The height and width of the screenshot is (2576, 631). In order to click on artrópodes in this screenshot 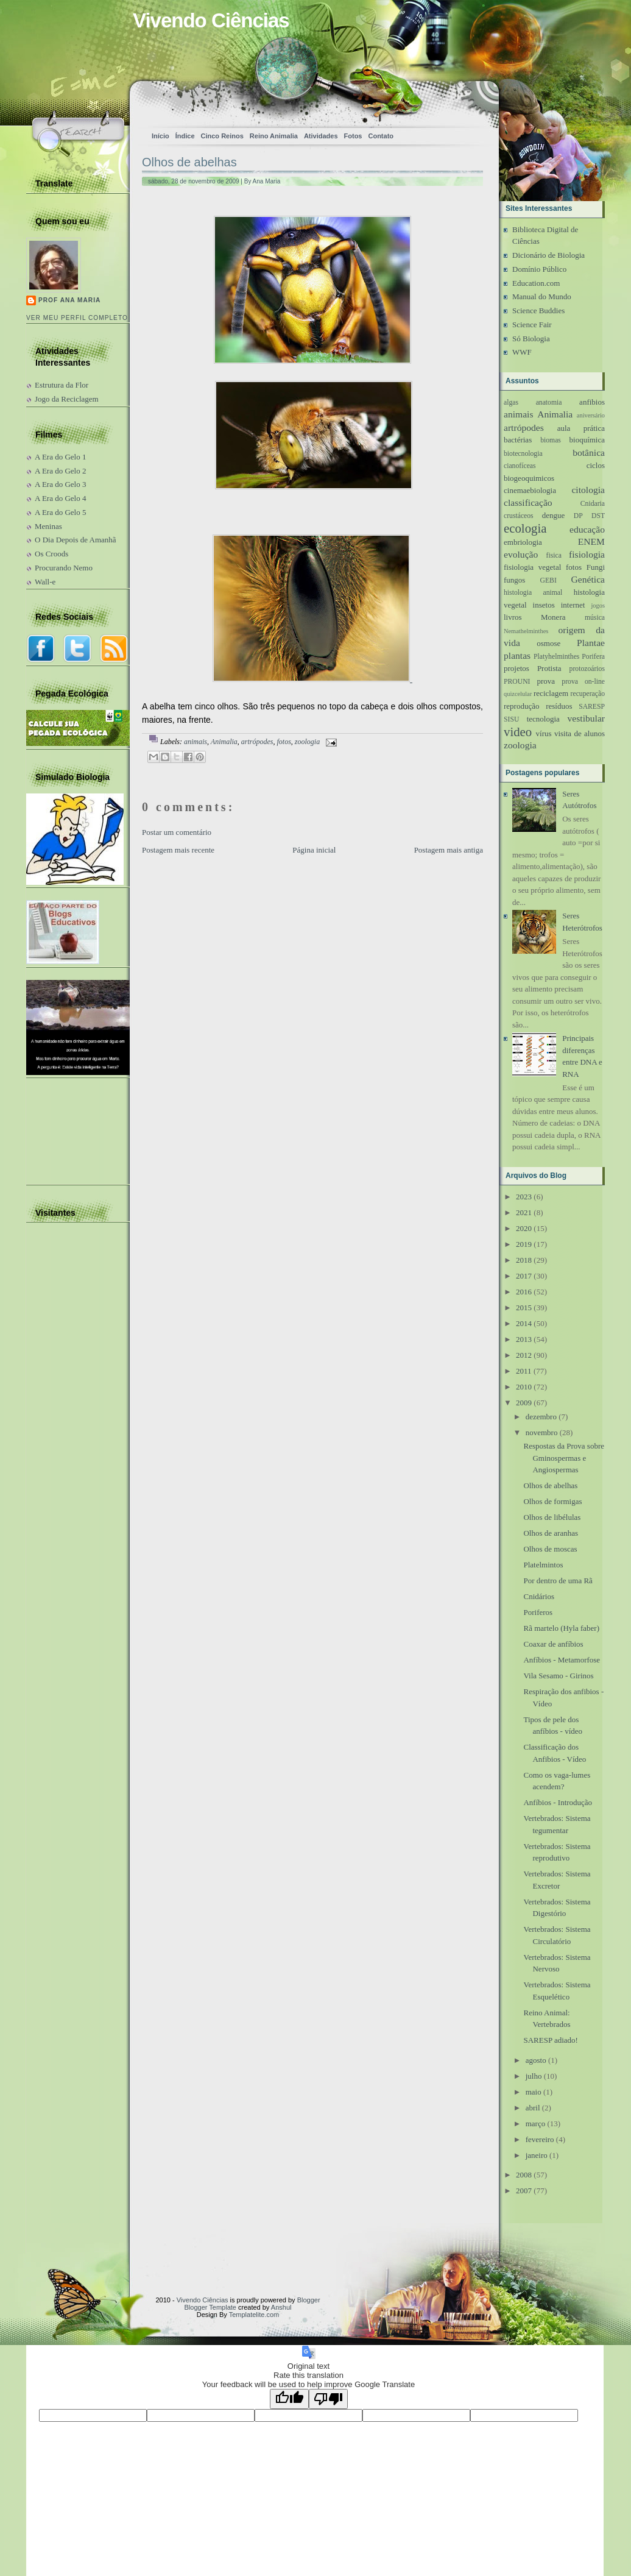, I will do `click(257, 741)`.